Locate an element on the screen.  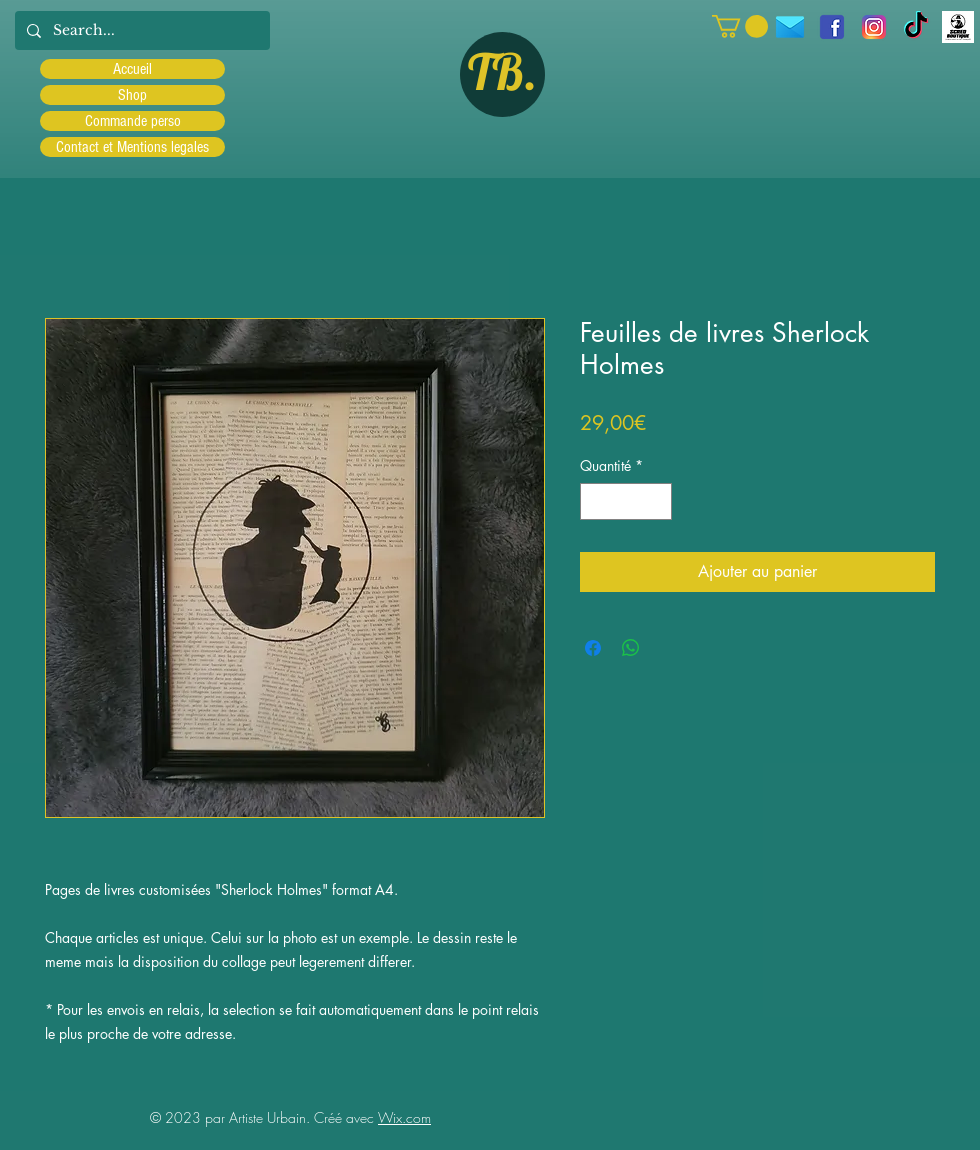
Shop is located at coordinates (132, 95).